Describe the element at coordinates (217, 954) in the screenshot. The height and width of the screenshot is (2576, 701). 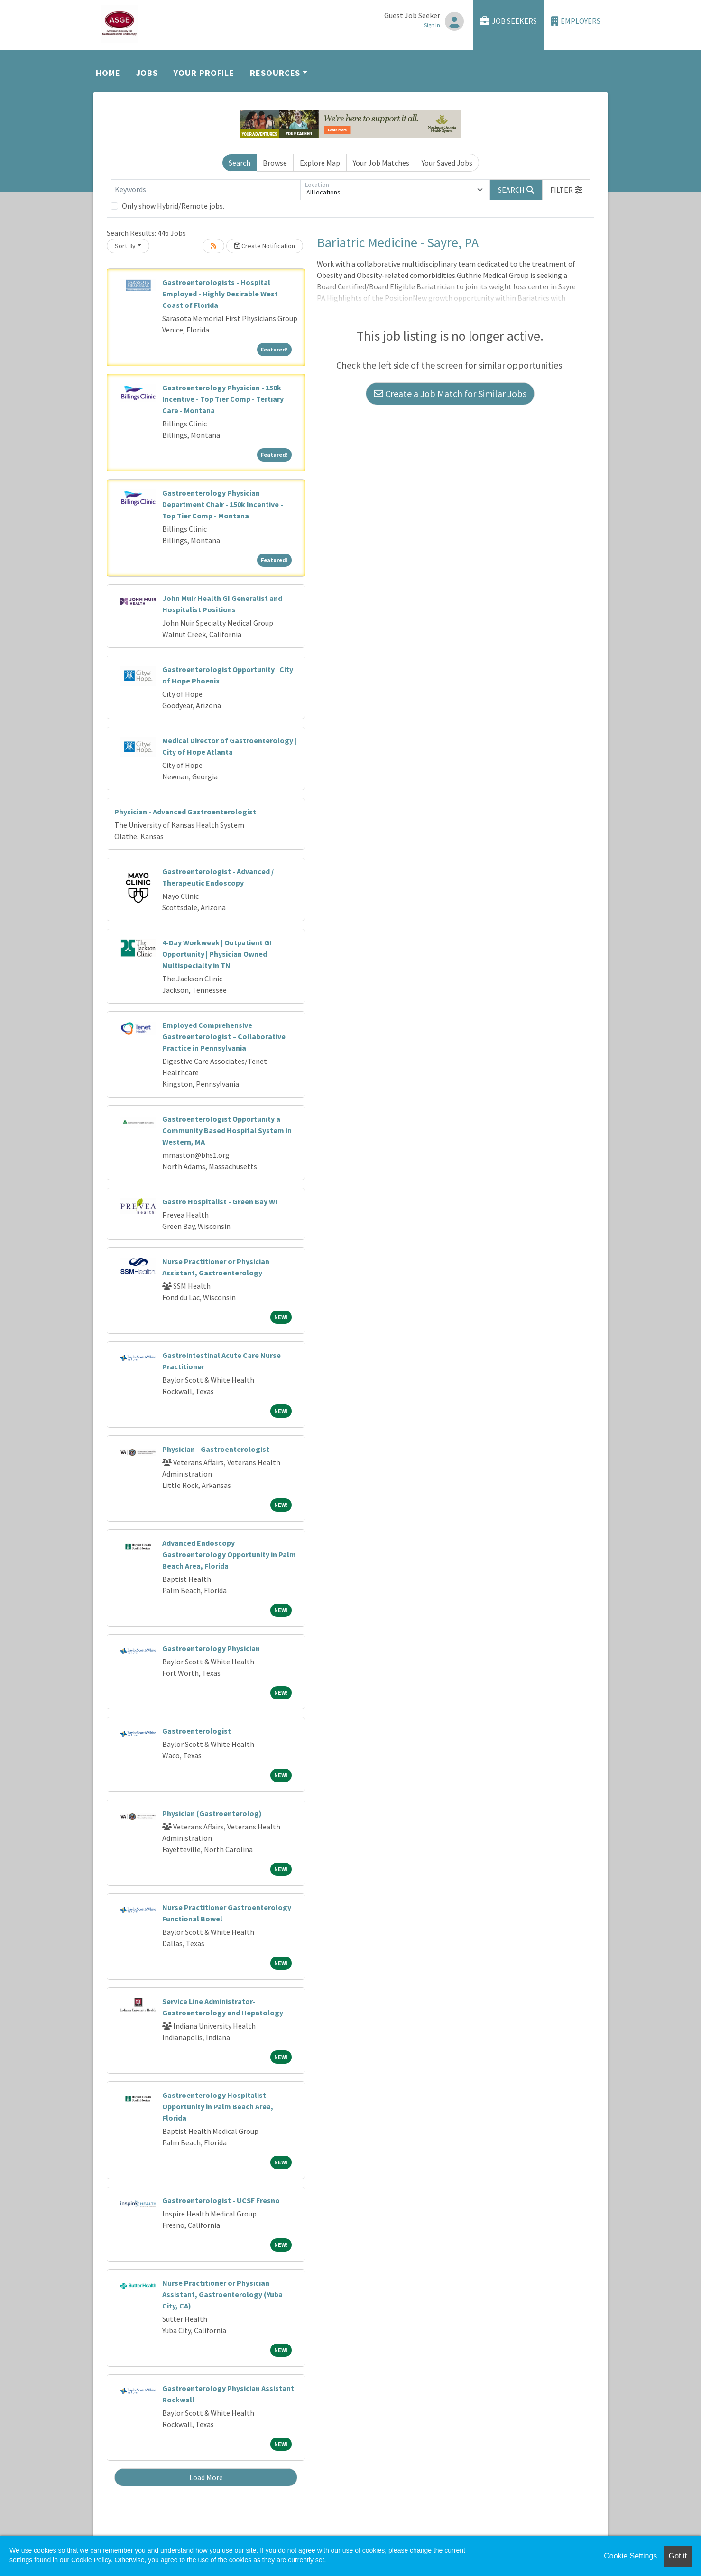
I see `4-Day Workweek | Outpatient GI Opportunity | Physician Owned Multispecialty in TN` at that location.